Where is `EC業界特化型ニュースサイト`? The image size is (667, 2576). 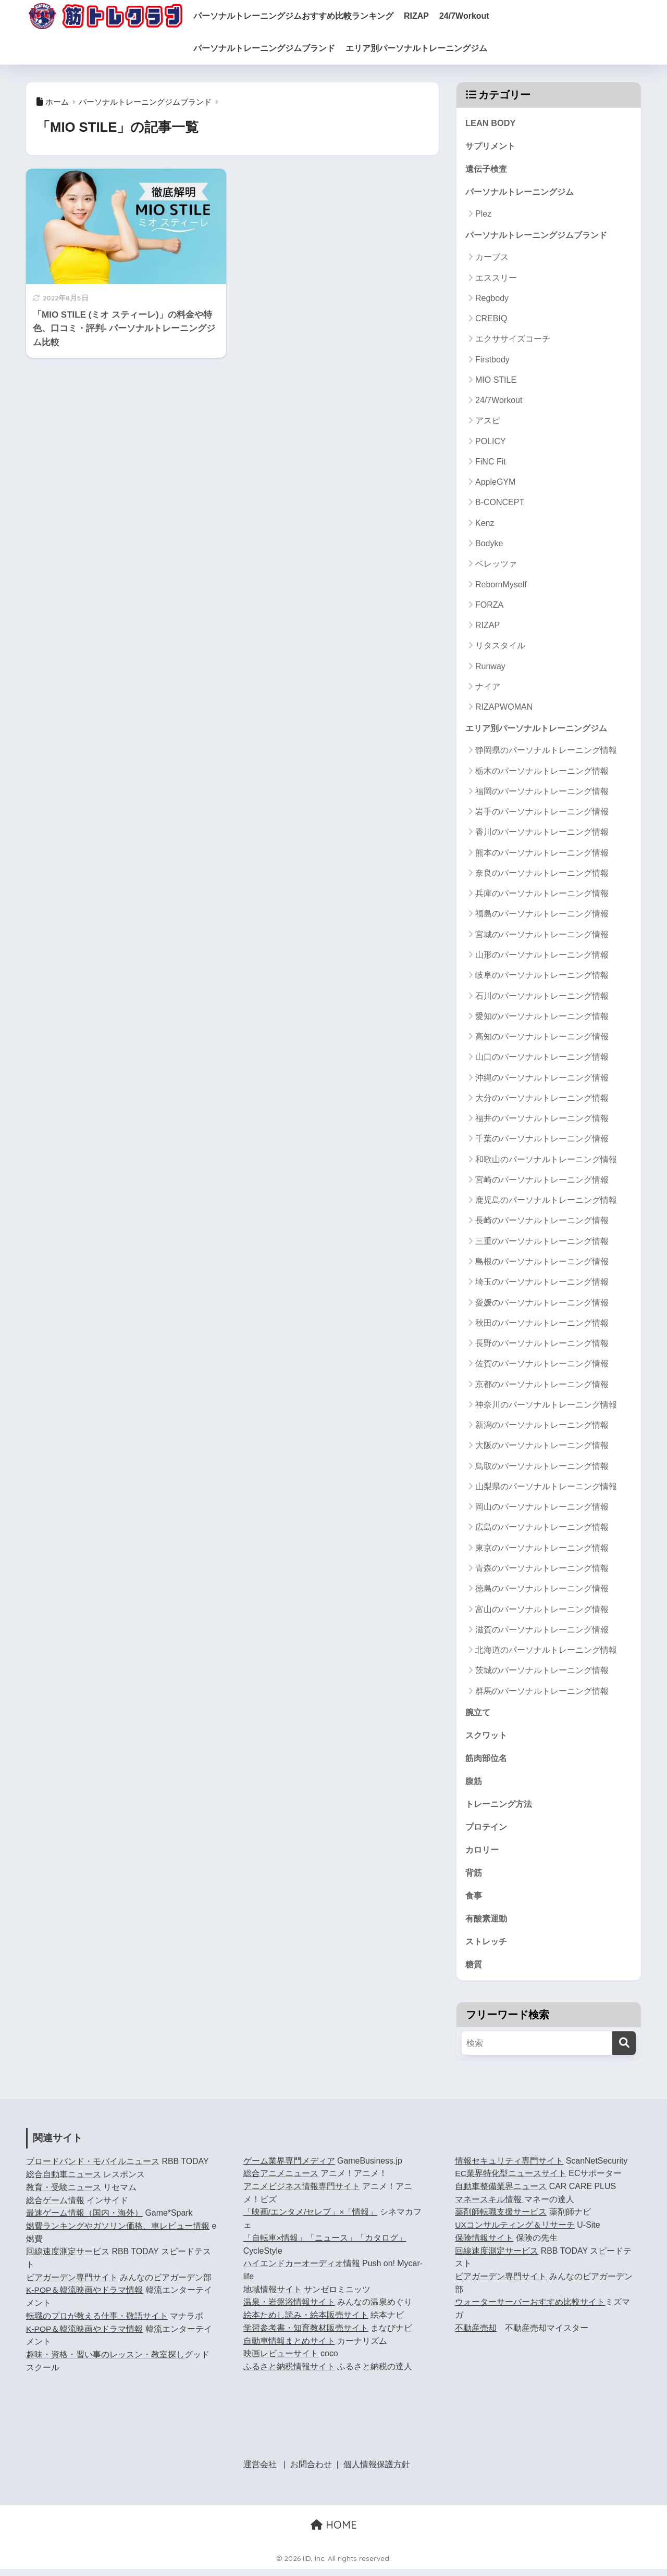 EC業界特化型ニュースサイト is located at coordinates (510, 2180).